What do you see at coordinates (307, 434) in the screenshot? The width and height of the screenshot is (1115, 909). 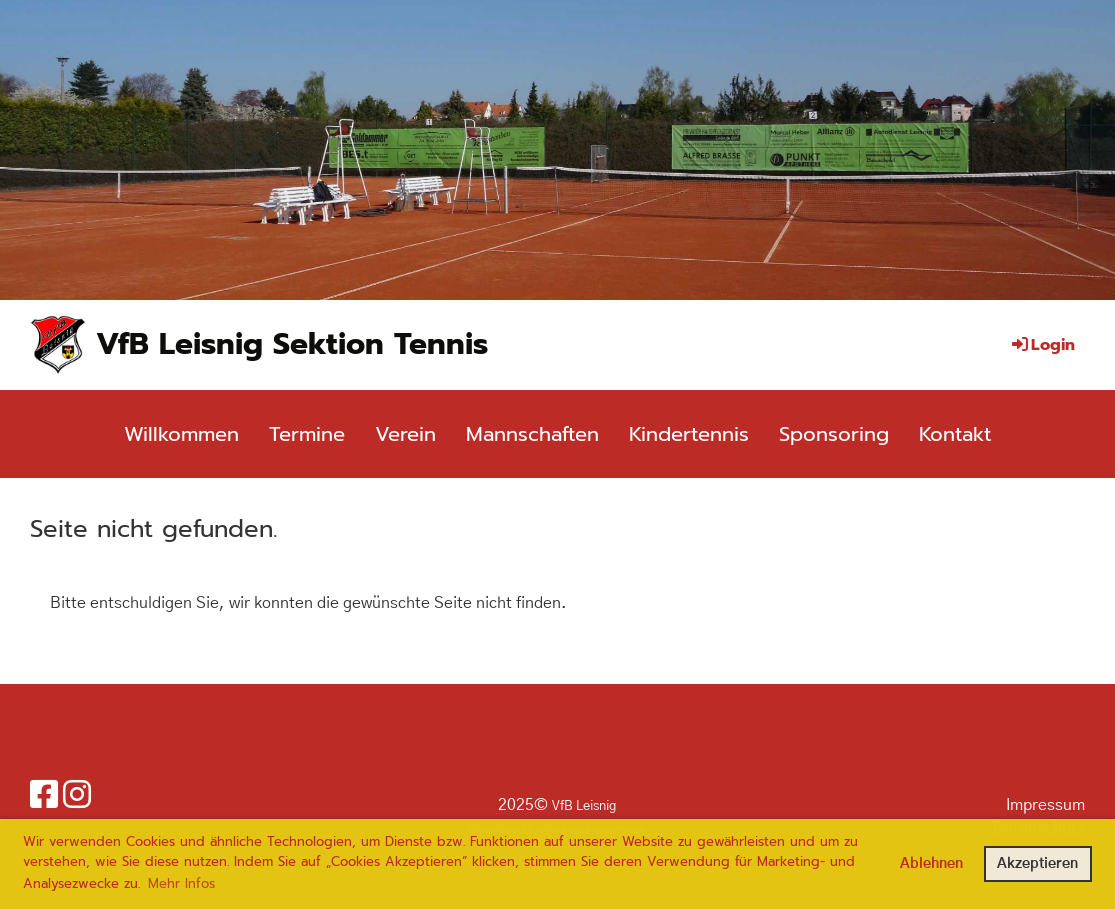 I see `Termine` at bounding box center [307, 434].